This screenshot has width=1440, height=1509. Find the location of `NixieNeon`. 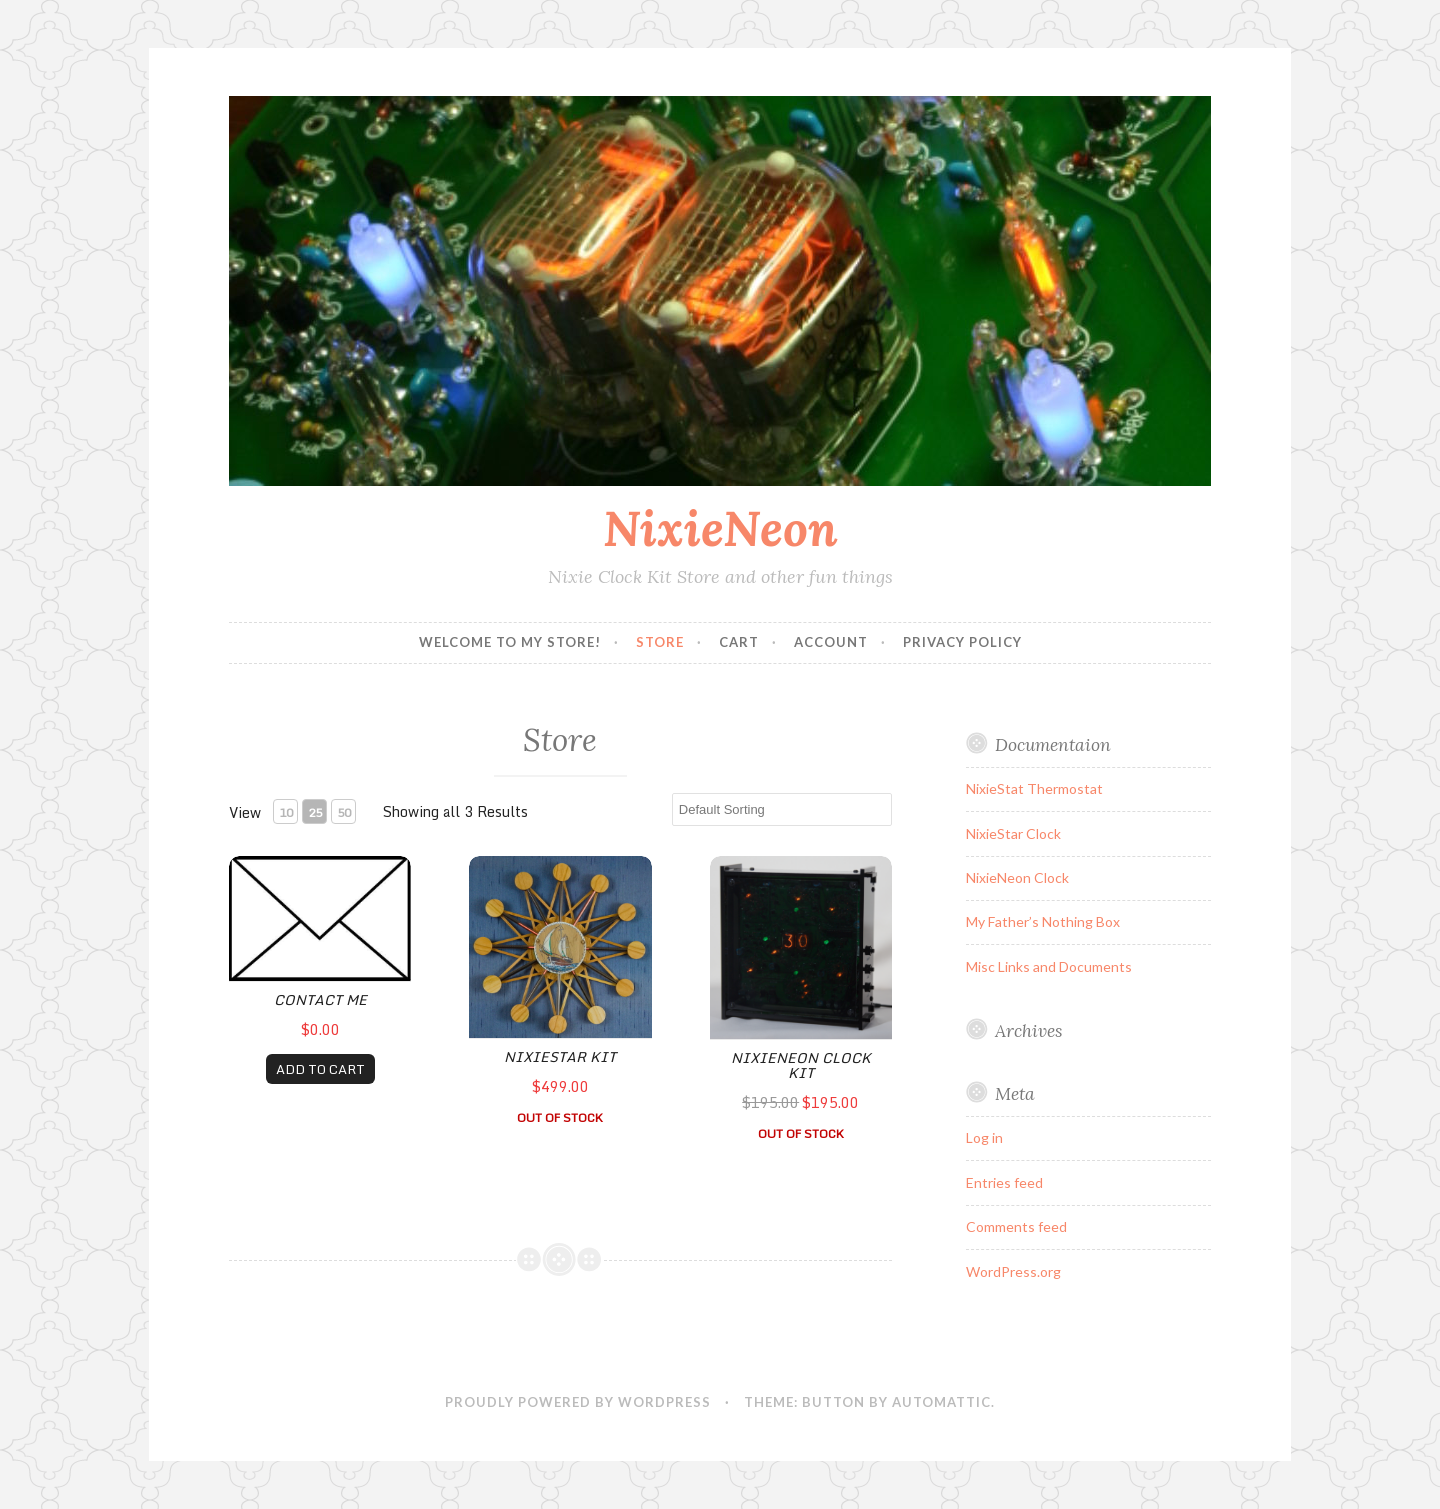

NixieNeon is located at coordinates (720, 528).